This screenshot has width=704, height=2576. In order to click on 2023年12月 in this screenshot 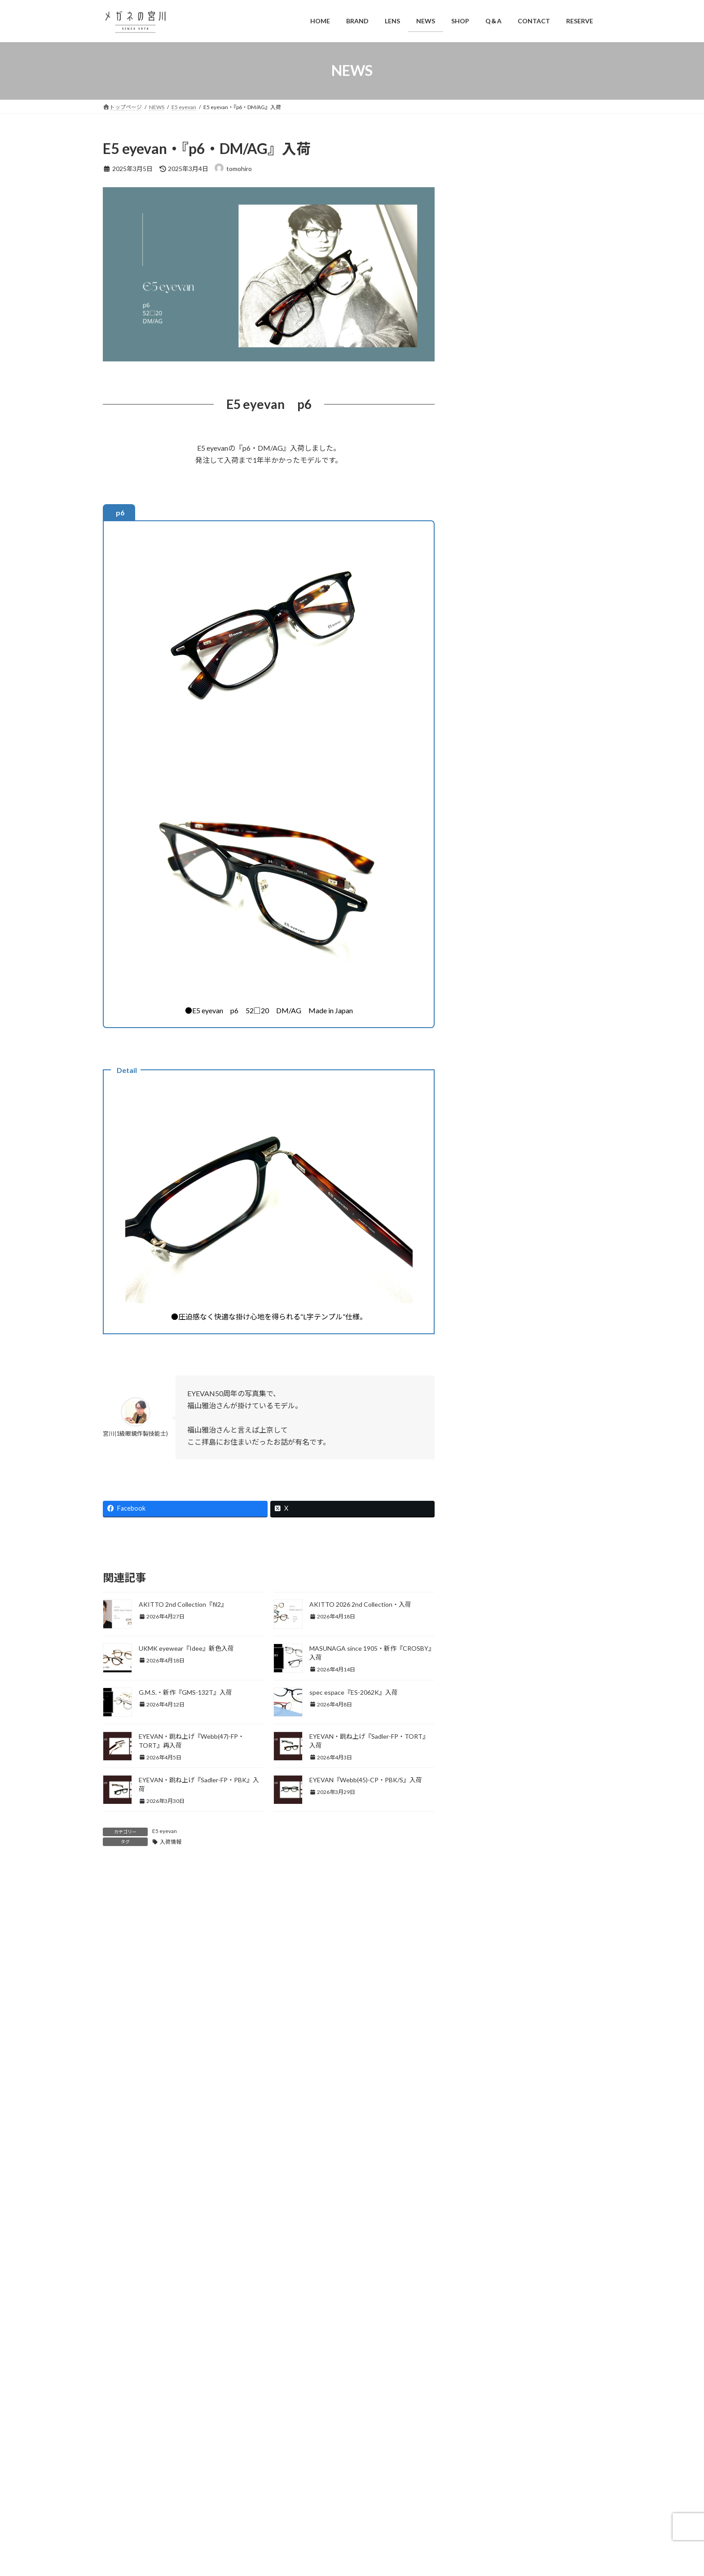, I will do `click(486, 2268)`.